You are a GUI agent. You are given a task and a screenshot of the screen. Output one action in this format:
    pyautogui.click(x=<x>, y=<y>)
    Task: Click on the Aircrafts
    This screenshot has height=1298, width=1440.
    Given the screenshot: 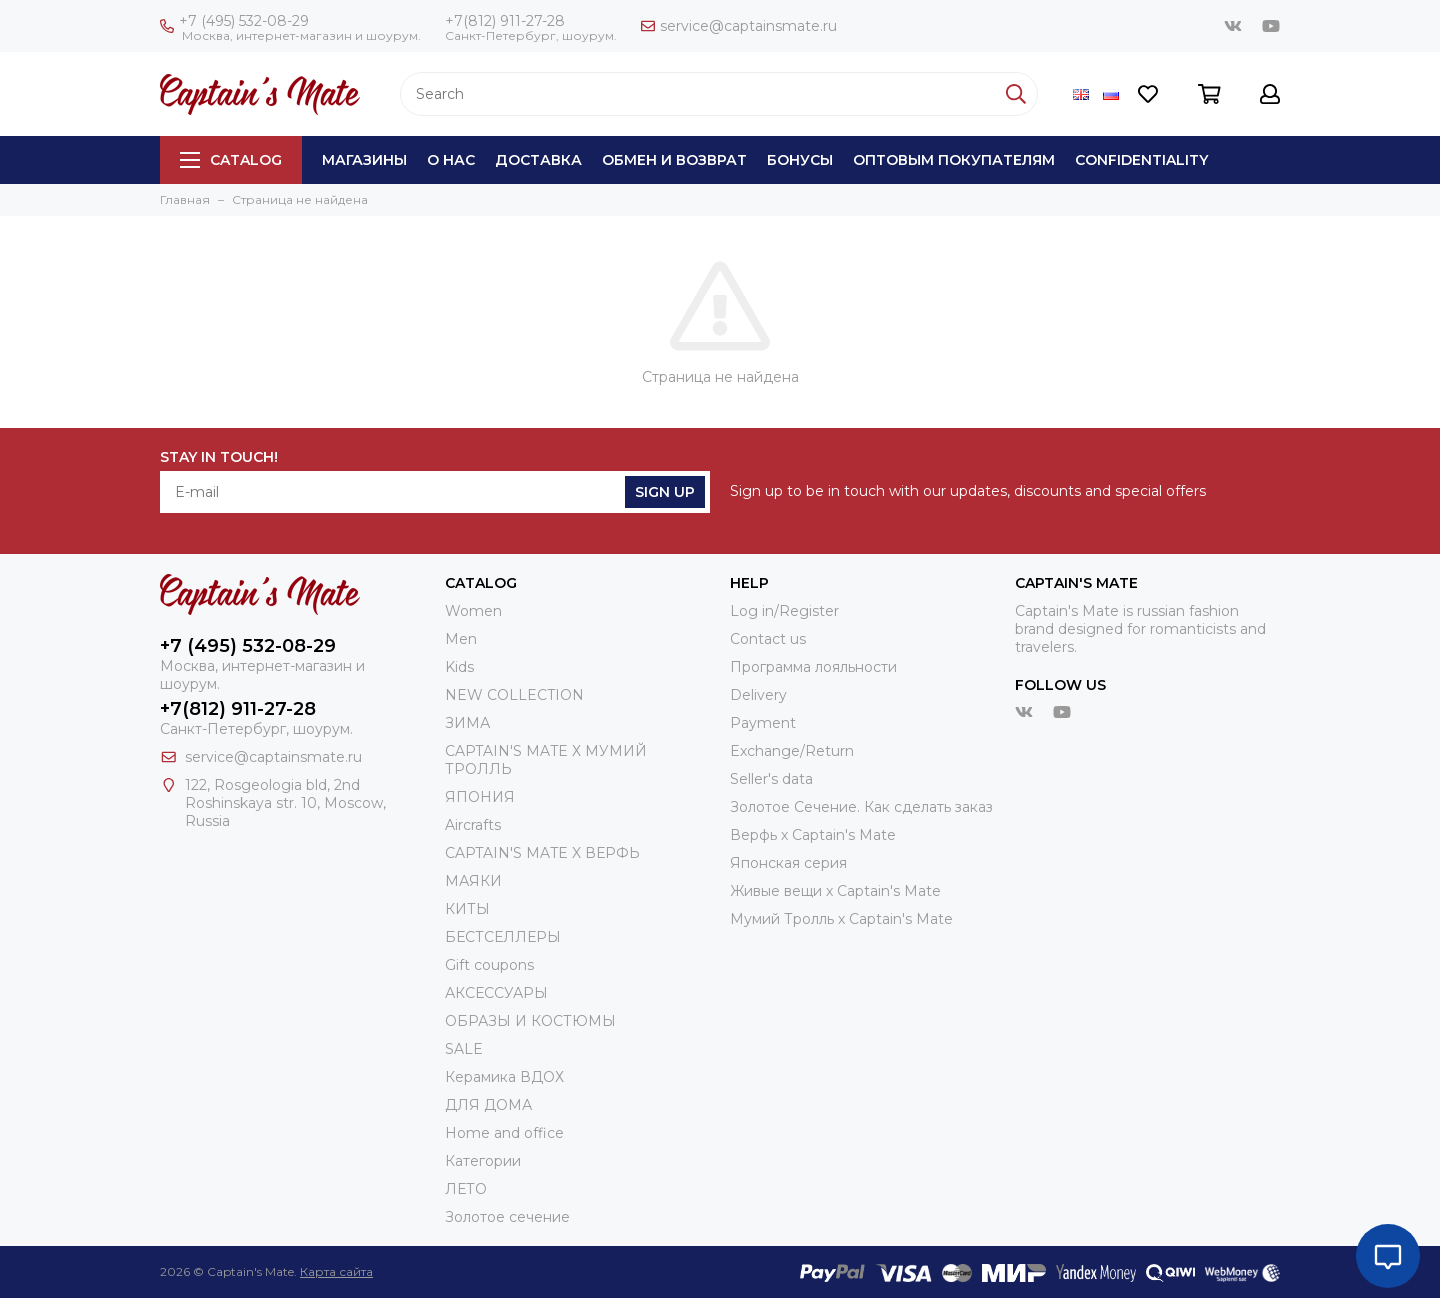 What is the action you would take?
    pyautogui.click(x=473, y=825)
    